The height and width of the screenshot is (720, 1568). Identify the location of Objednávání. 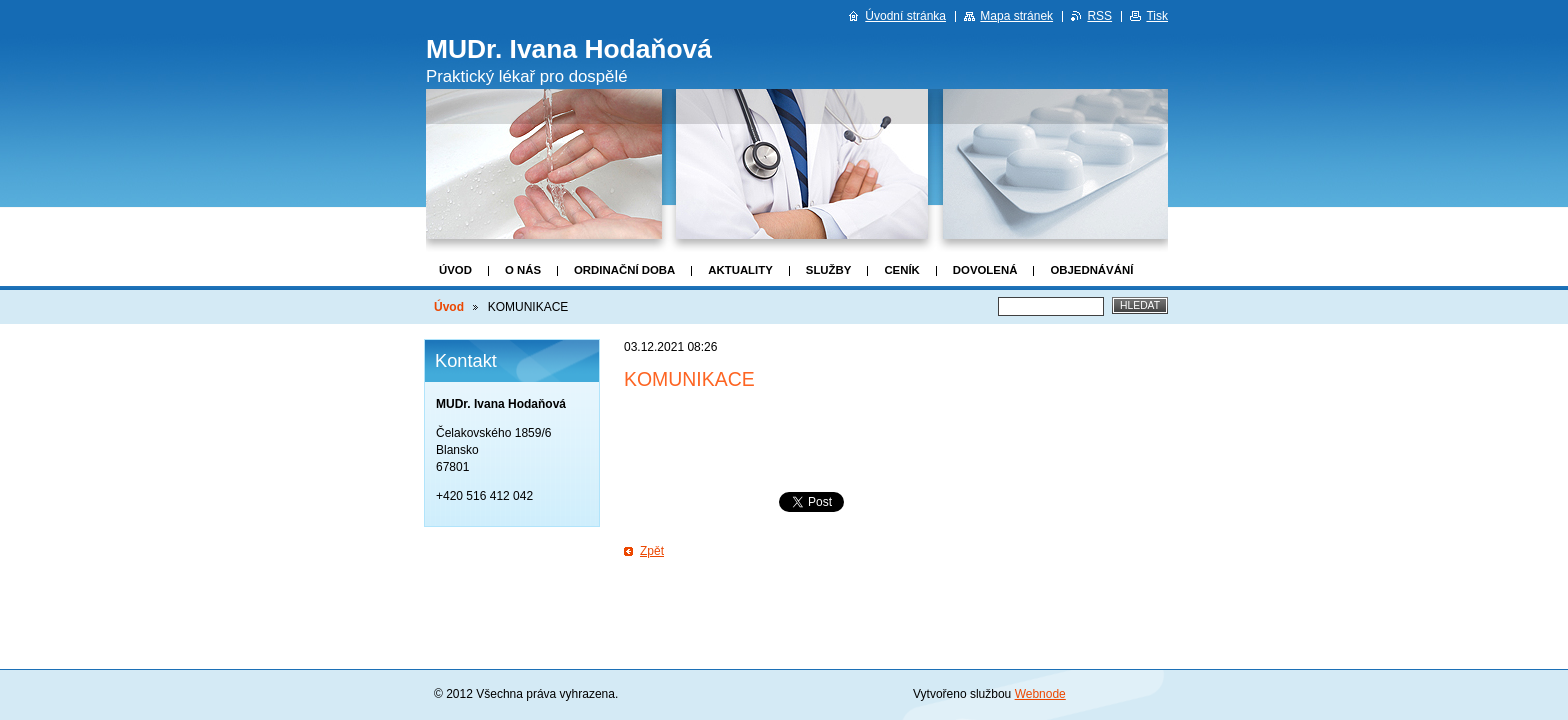
(1091, 270).